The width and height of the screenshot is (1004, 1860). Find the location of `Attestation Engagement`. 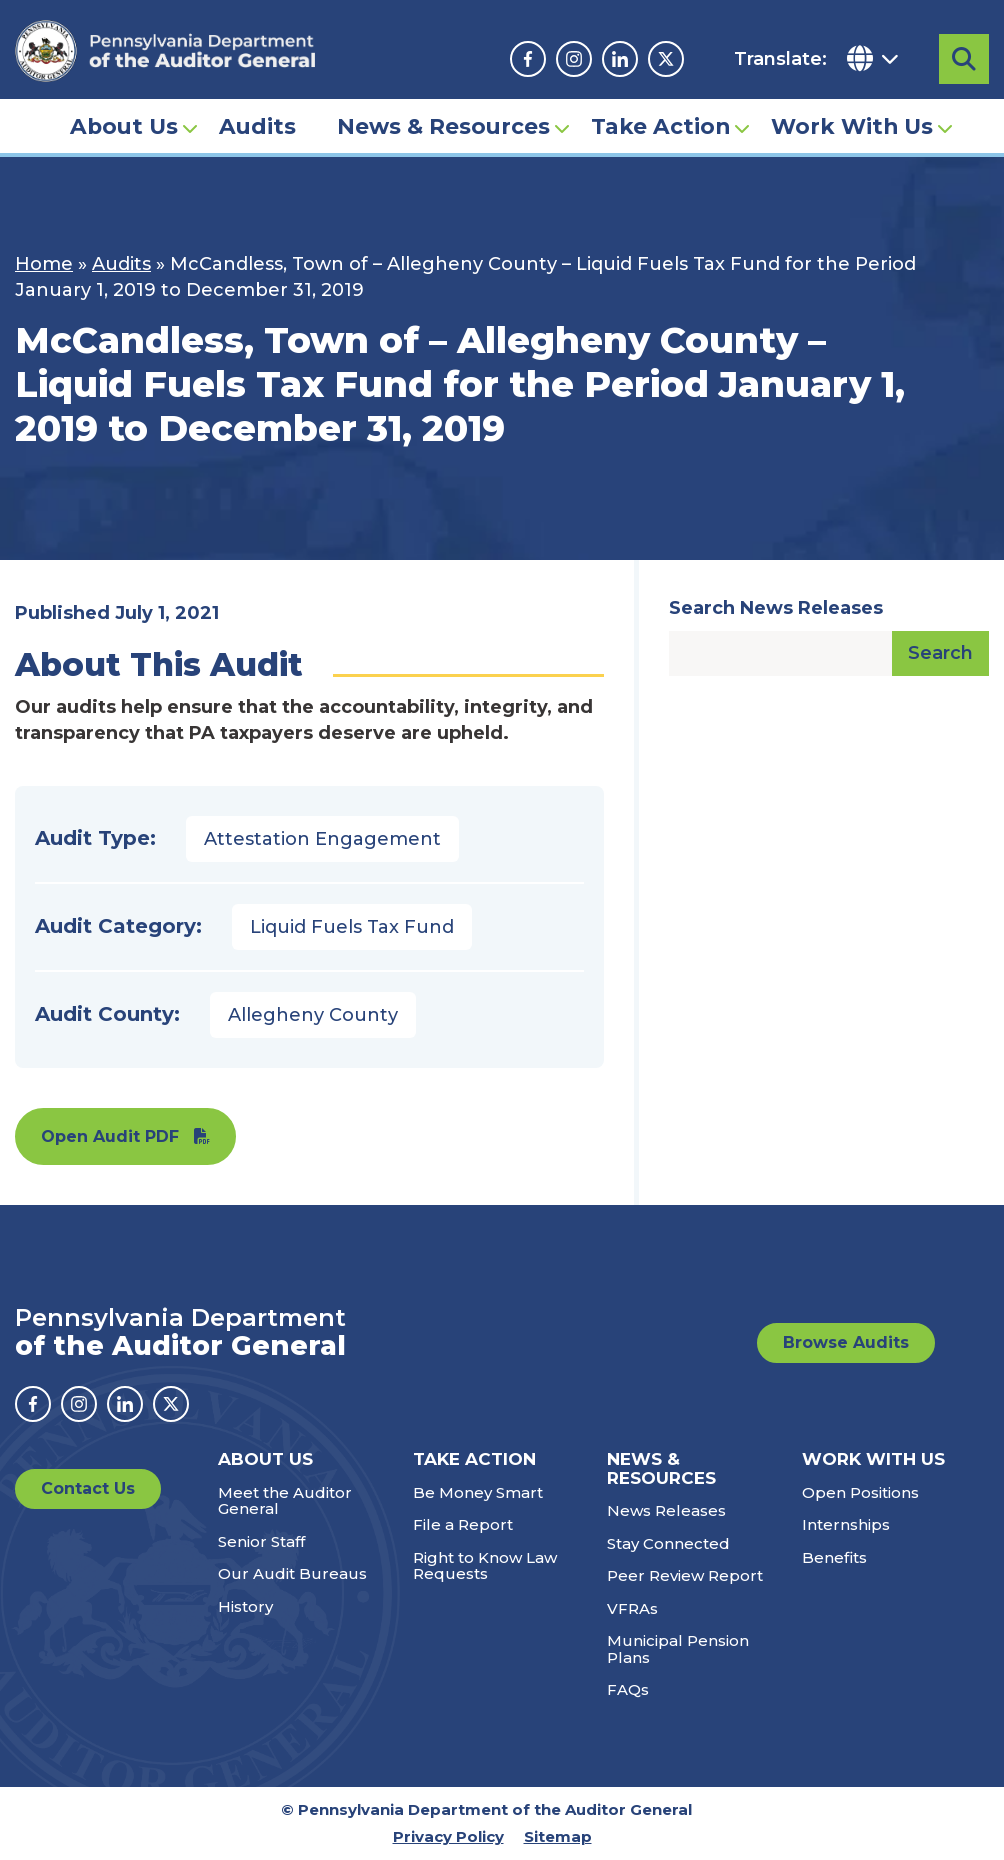

Attestation Engagement is located at coordinates (322, 839).